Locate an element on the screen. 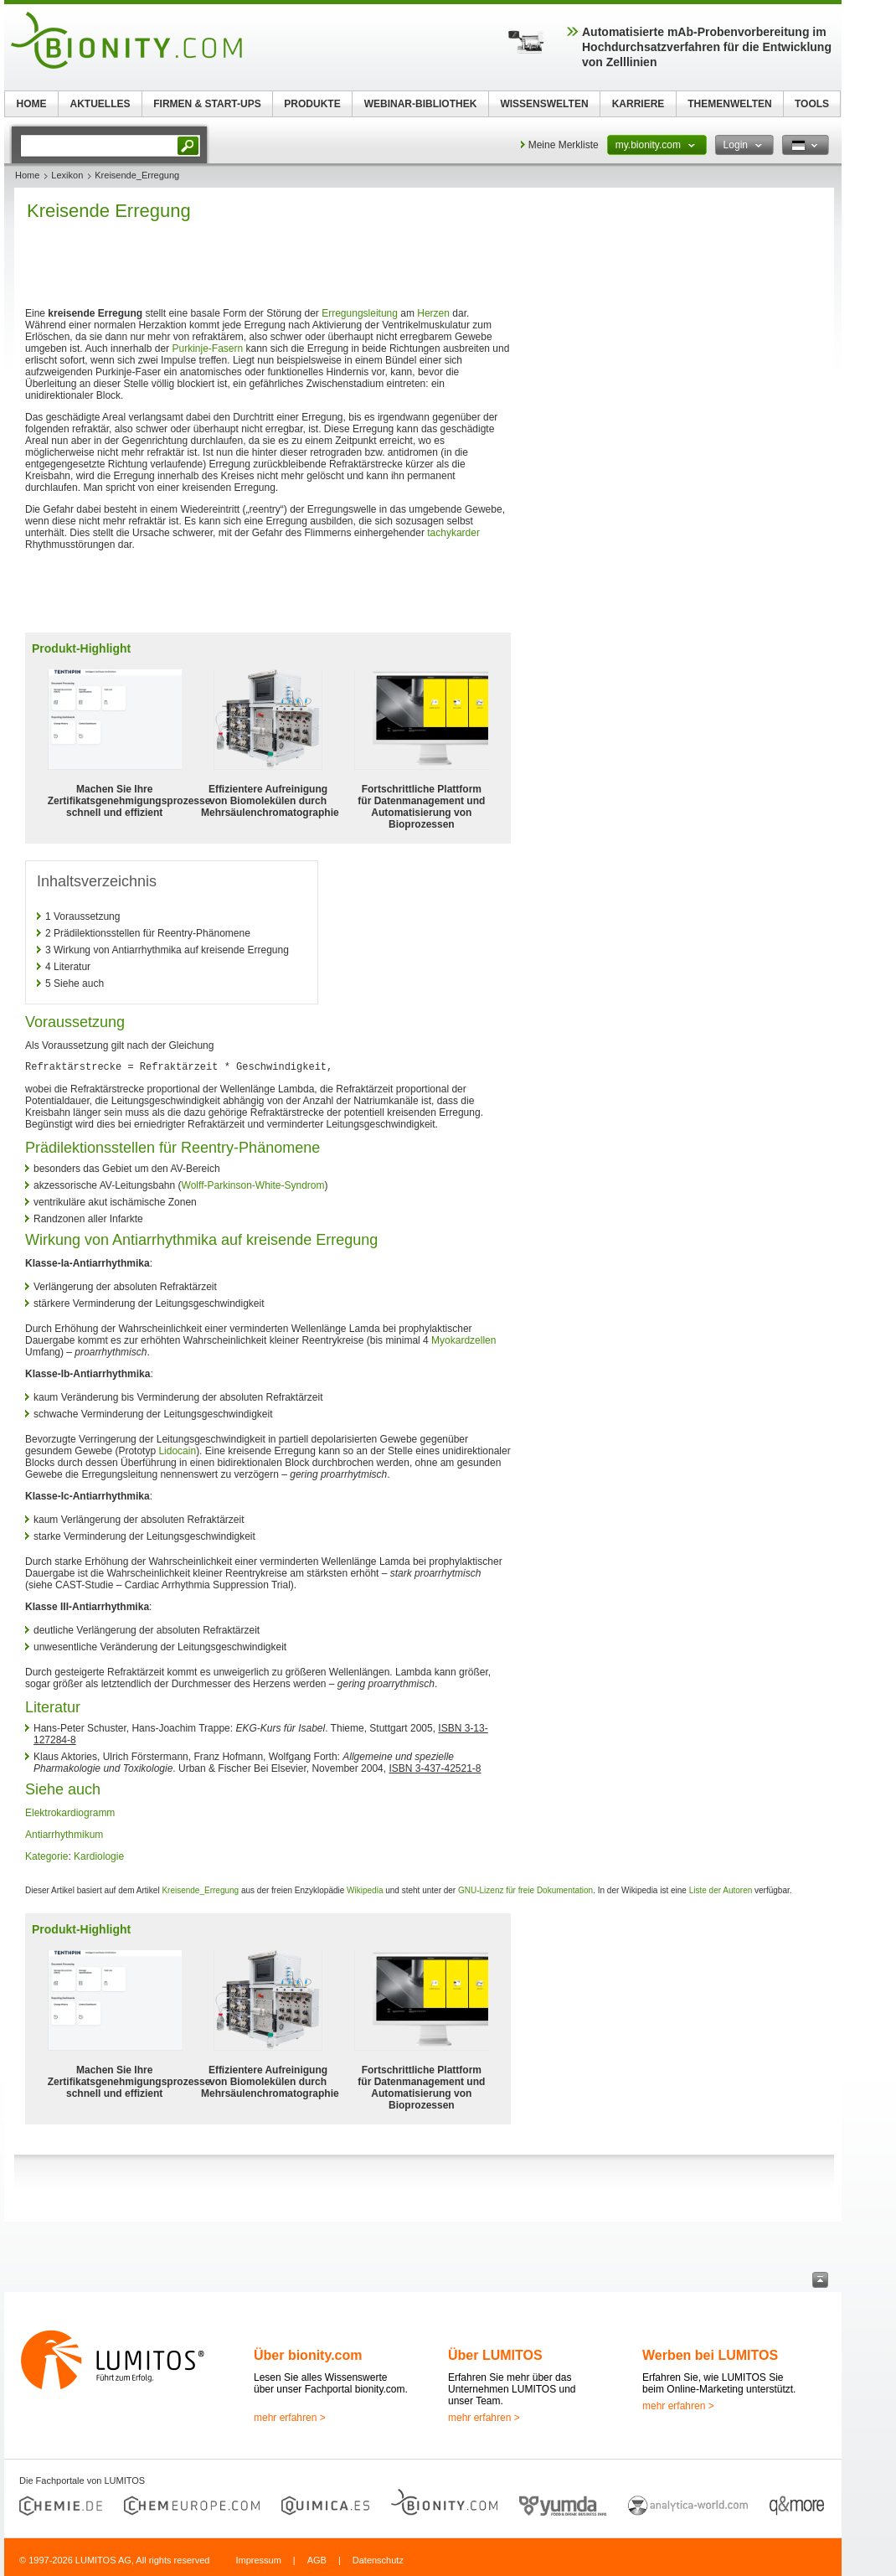  AGB is located at coordinates (317, 2560).